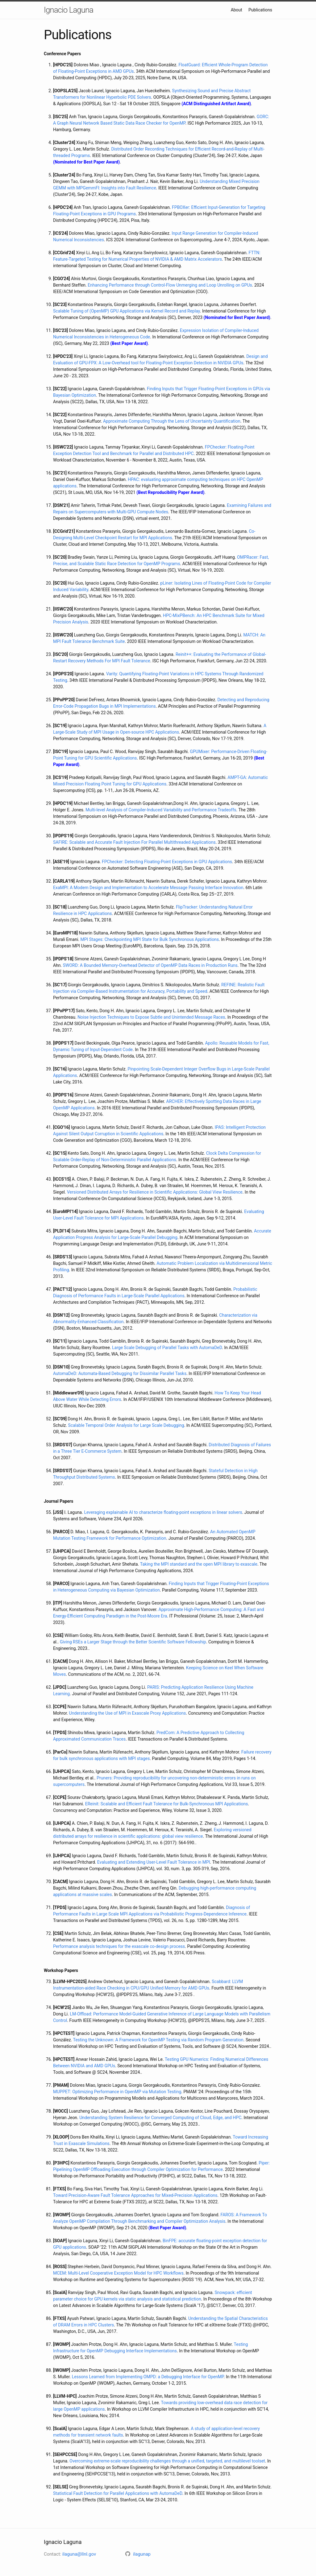  What do you see at coordinates (148, 887) in the screenshot?
I see `ExaMPI: A Modern Design and Implementation to Accelerate Message Passing Interface Innovation` at bounding box center [148, 887].